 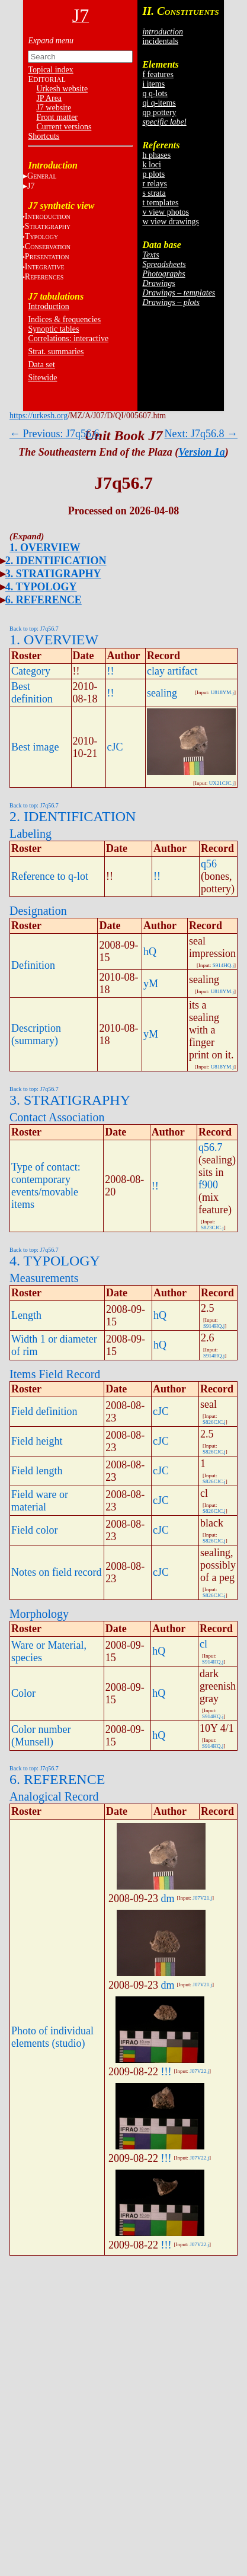 What do you see at coordinates (170, 221) in the screenshot?
I see `w view drawings` at bounding box center [170, 221].